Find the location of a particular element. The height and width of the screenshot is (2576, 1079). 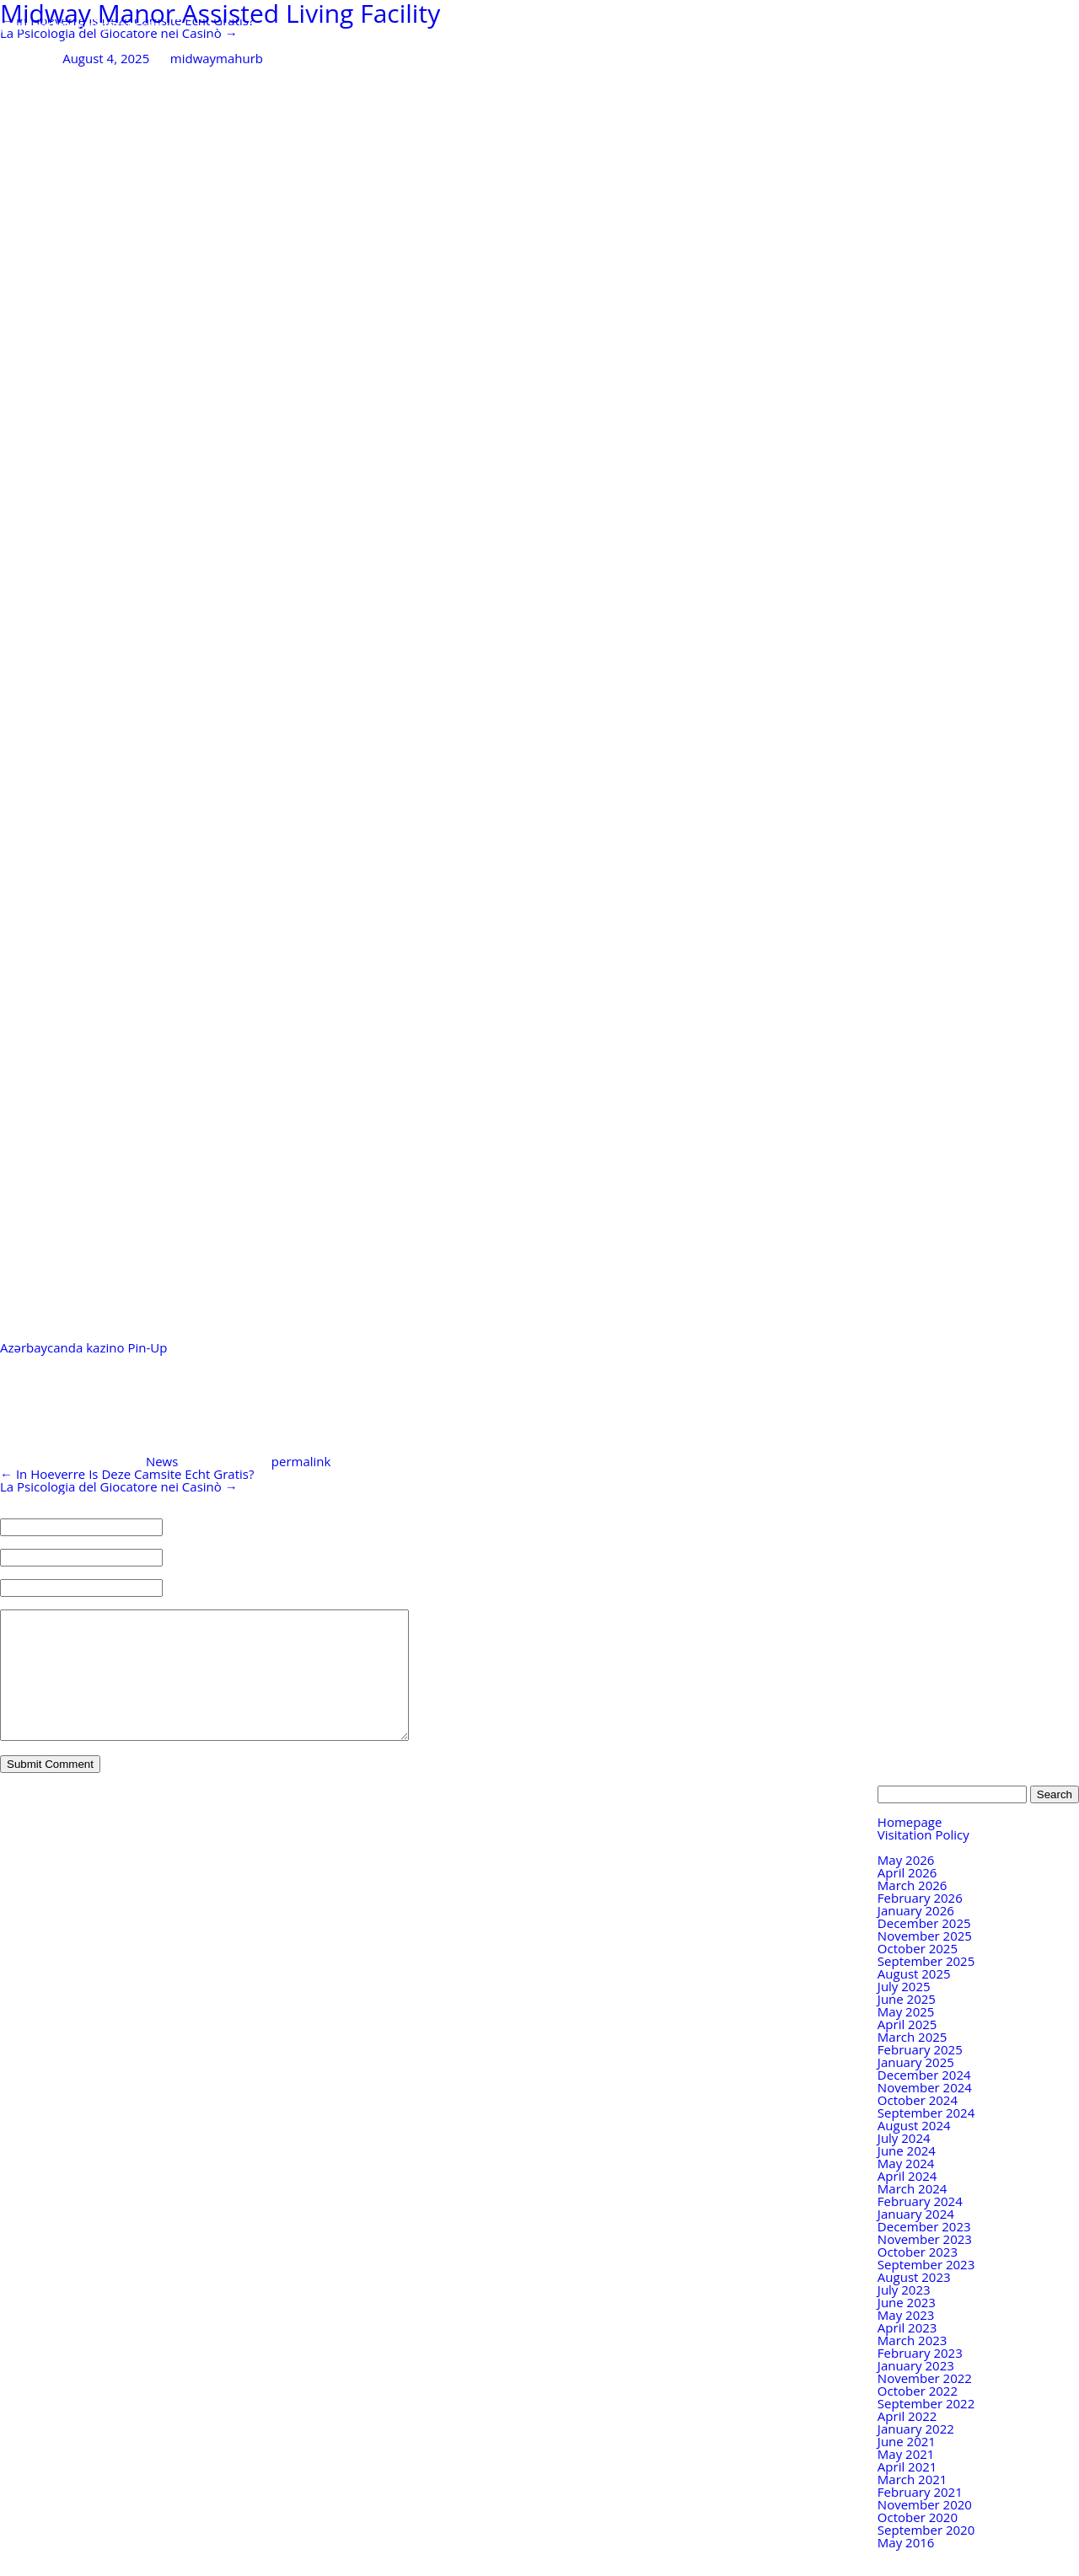

January 2023 is located at coordinates (916, 2390).